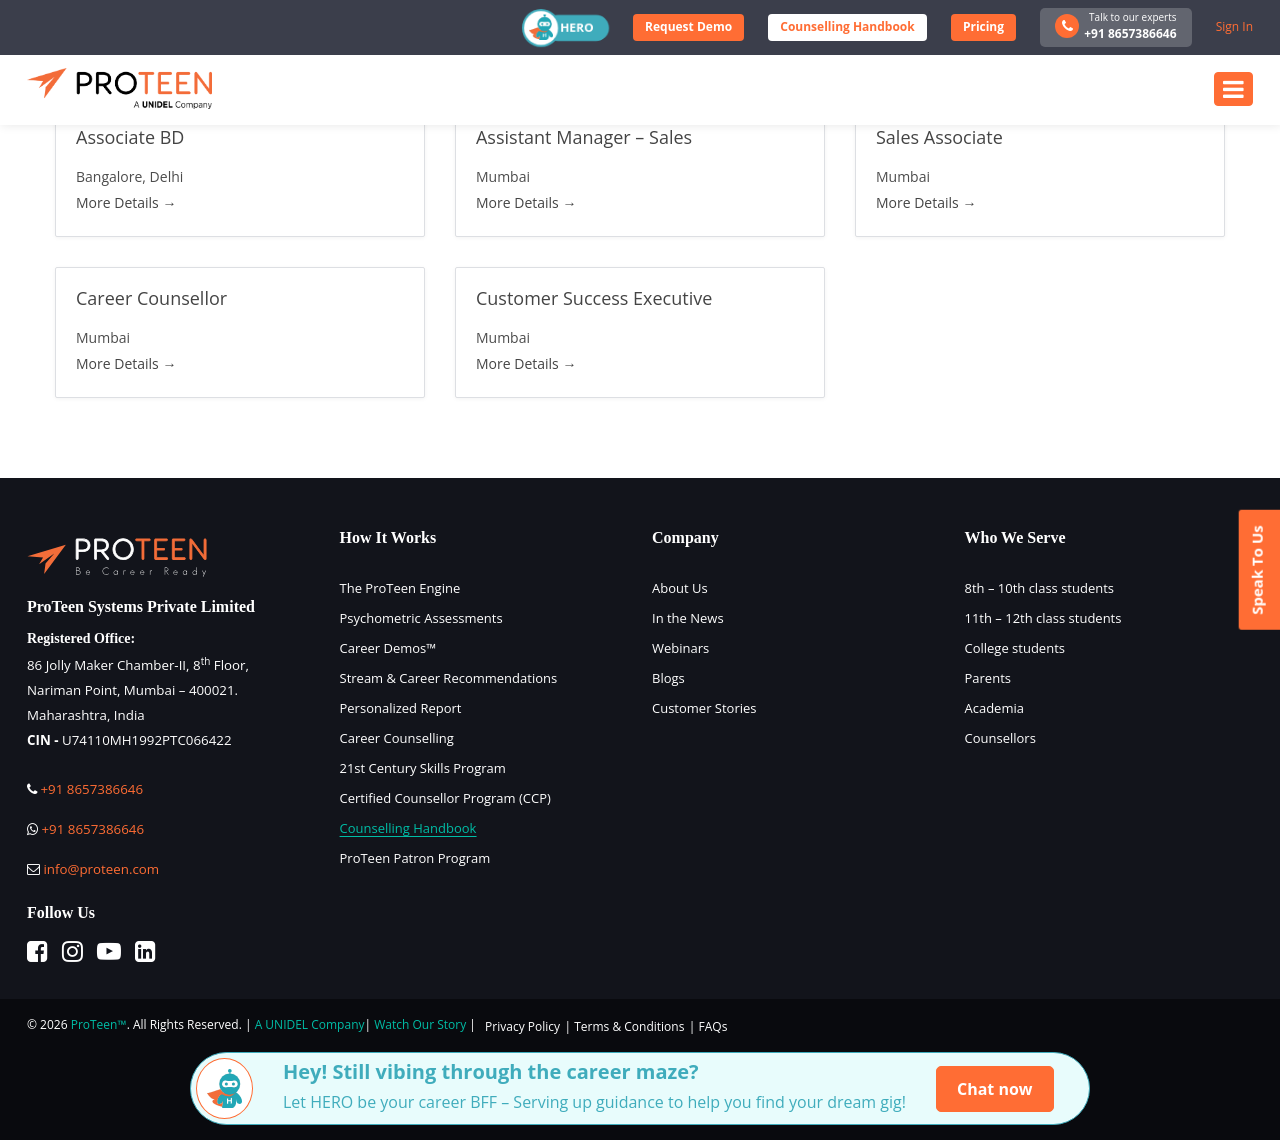  Describe the element at coordinates (1233, 89) in the screenshot. I see `[Toggle navigation]` at that location.